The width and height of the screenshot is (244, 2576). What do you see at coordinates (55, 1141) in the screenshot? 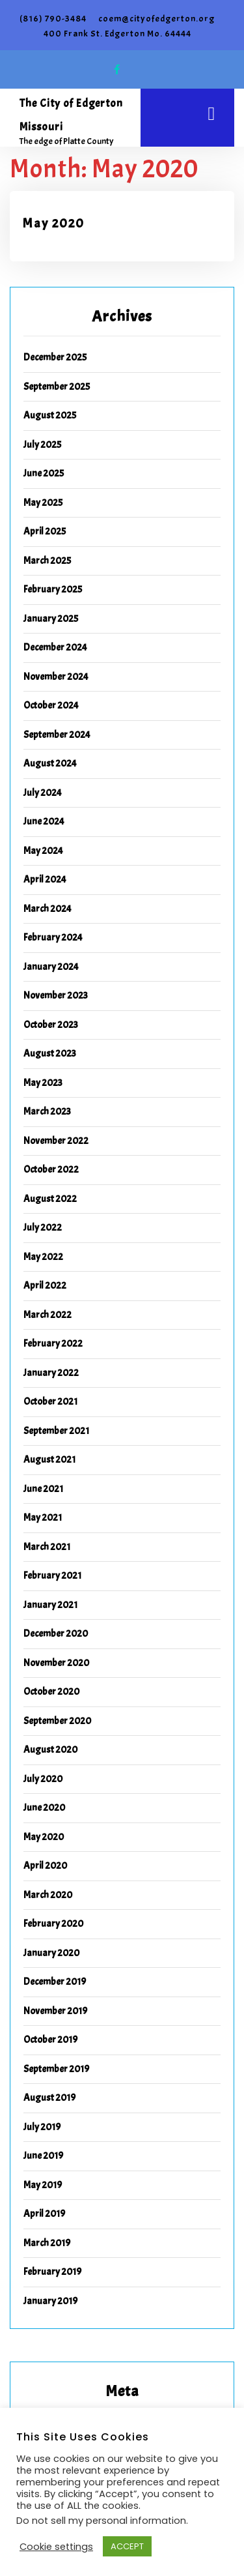
I see `November 2022` at bounding box center [55, 1141].